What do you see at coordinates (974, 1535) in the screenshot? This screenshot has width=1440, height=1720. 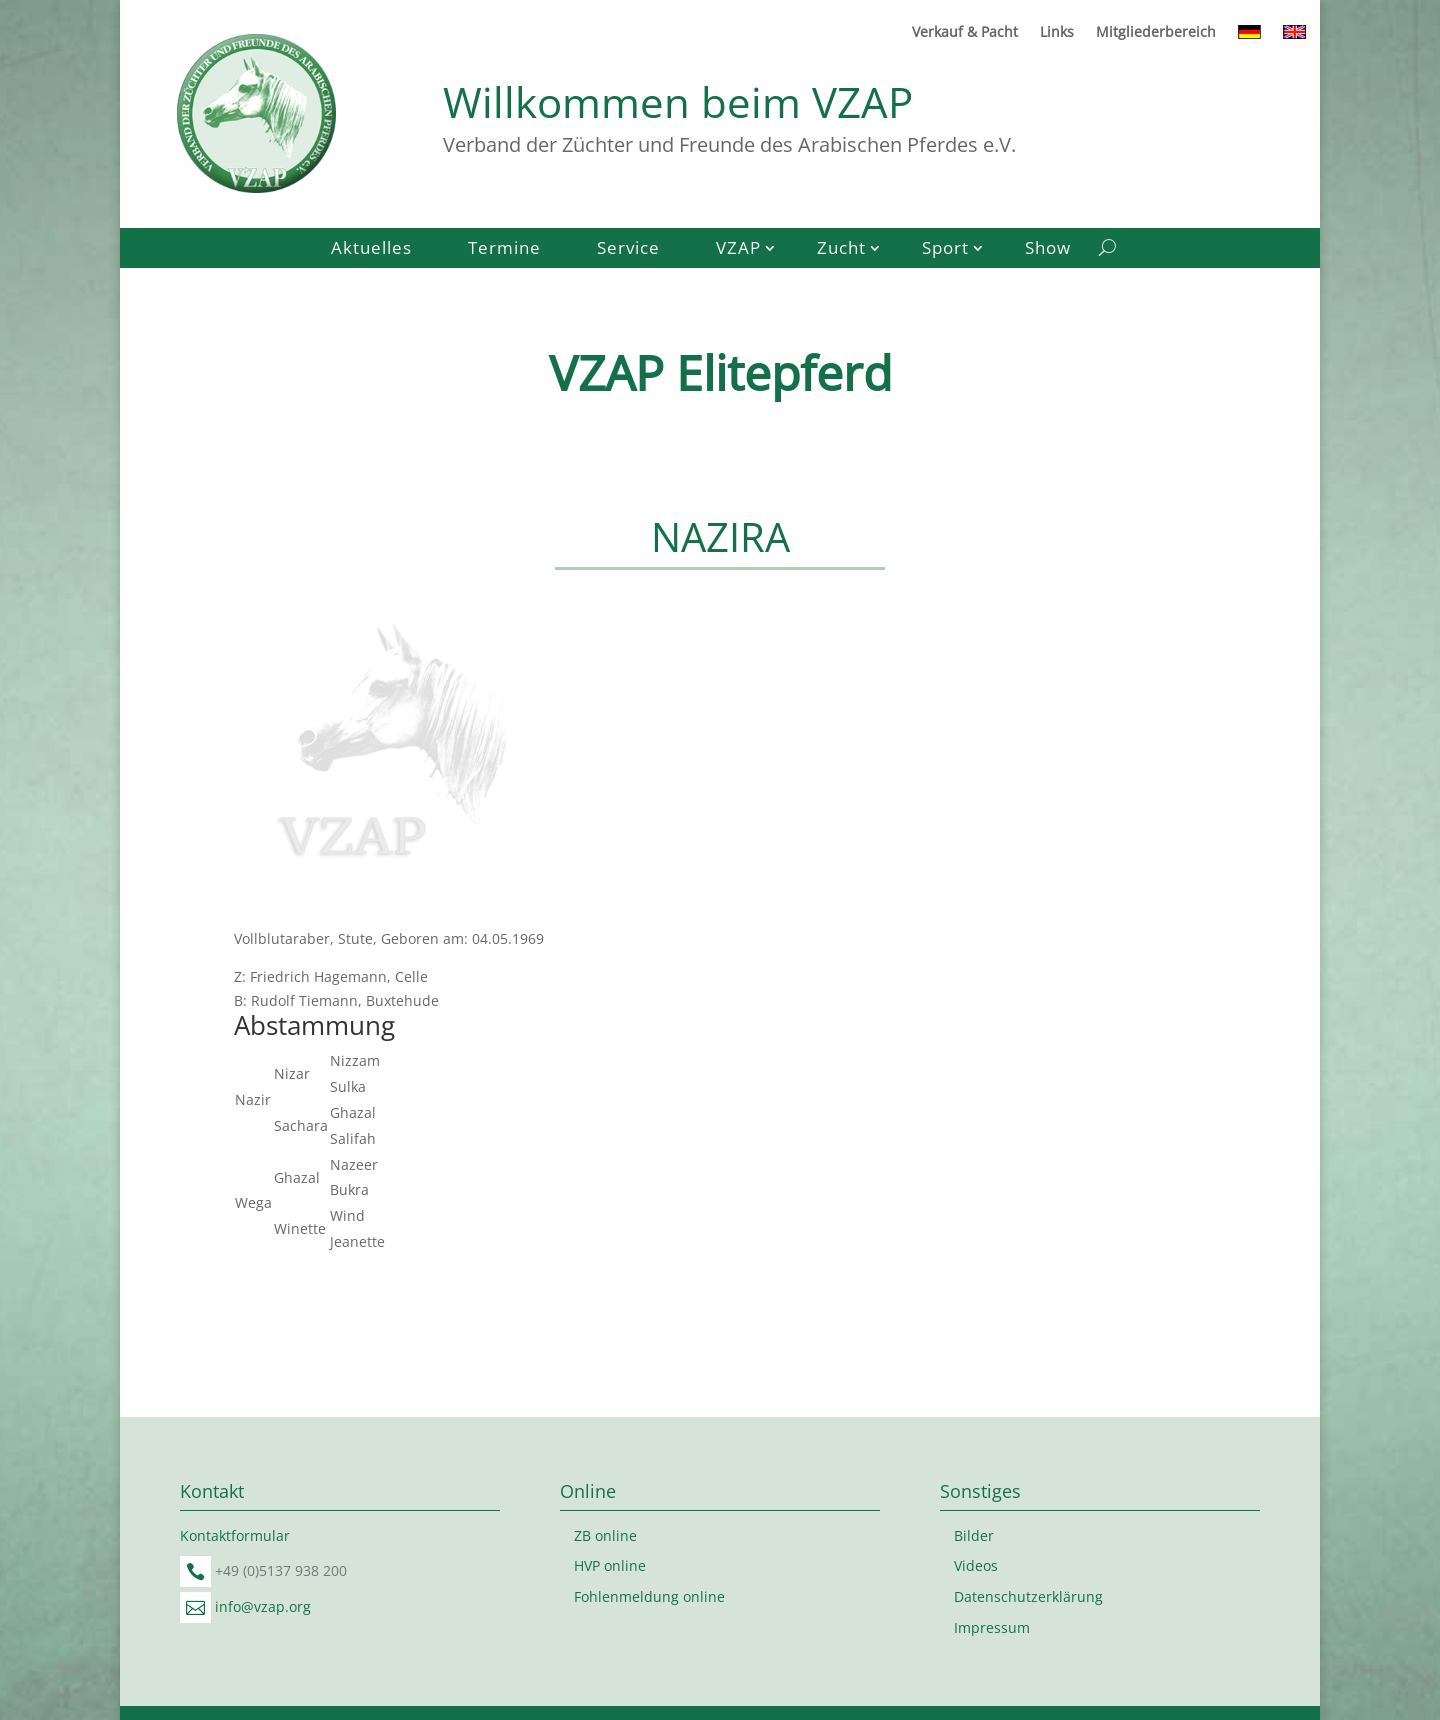 I see `Bilder` at bounding box center [974, 1535].